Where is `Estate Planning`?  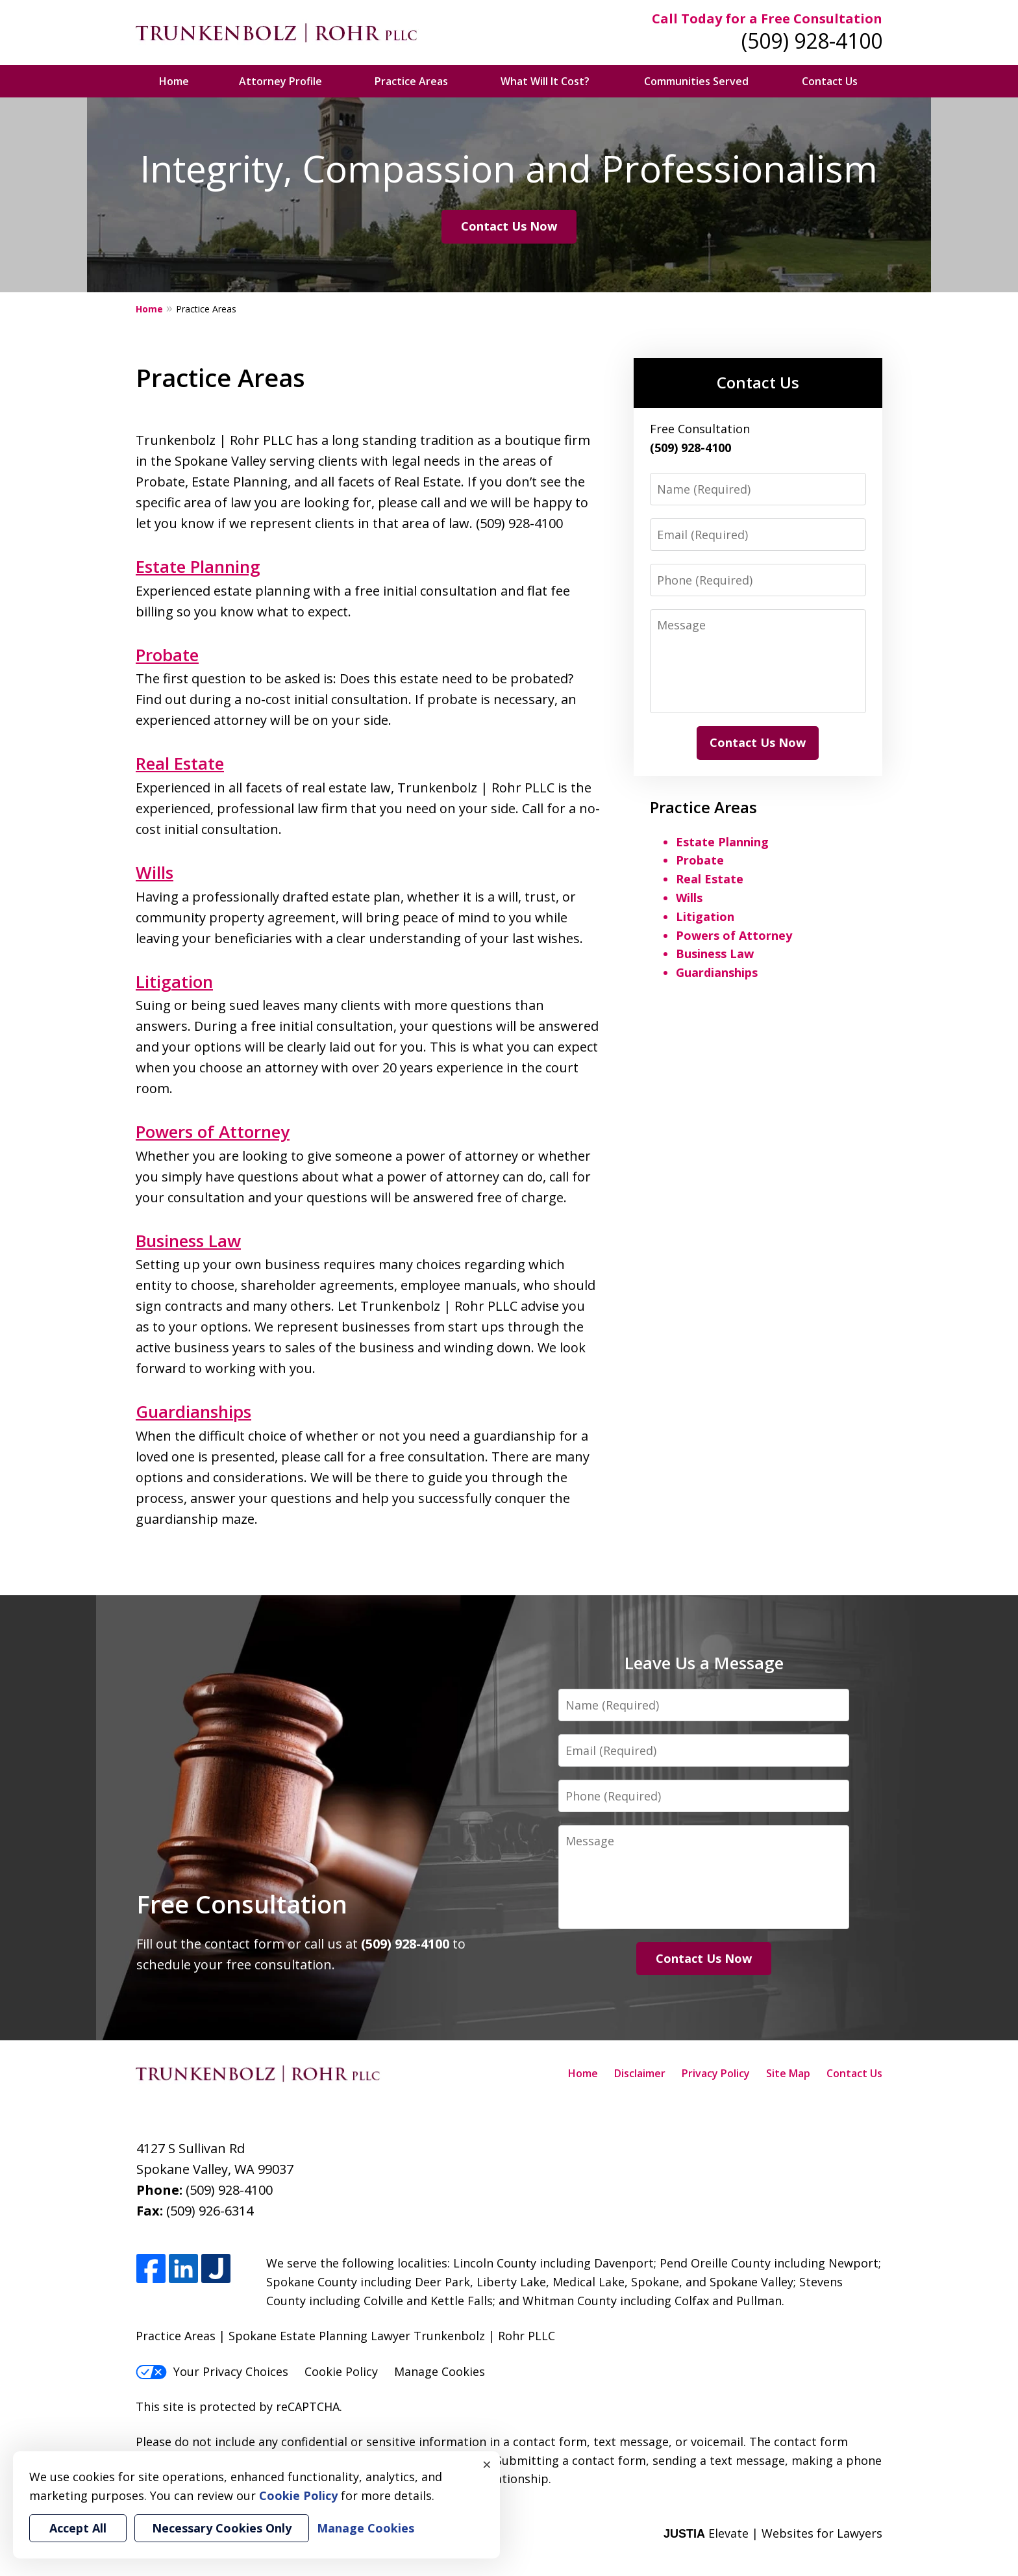 Estate Planning is located at coordinates (198, 566).